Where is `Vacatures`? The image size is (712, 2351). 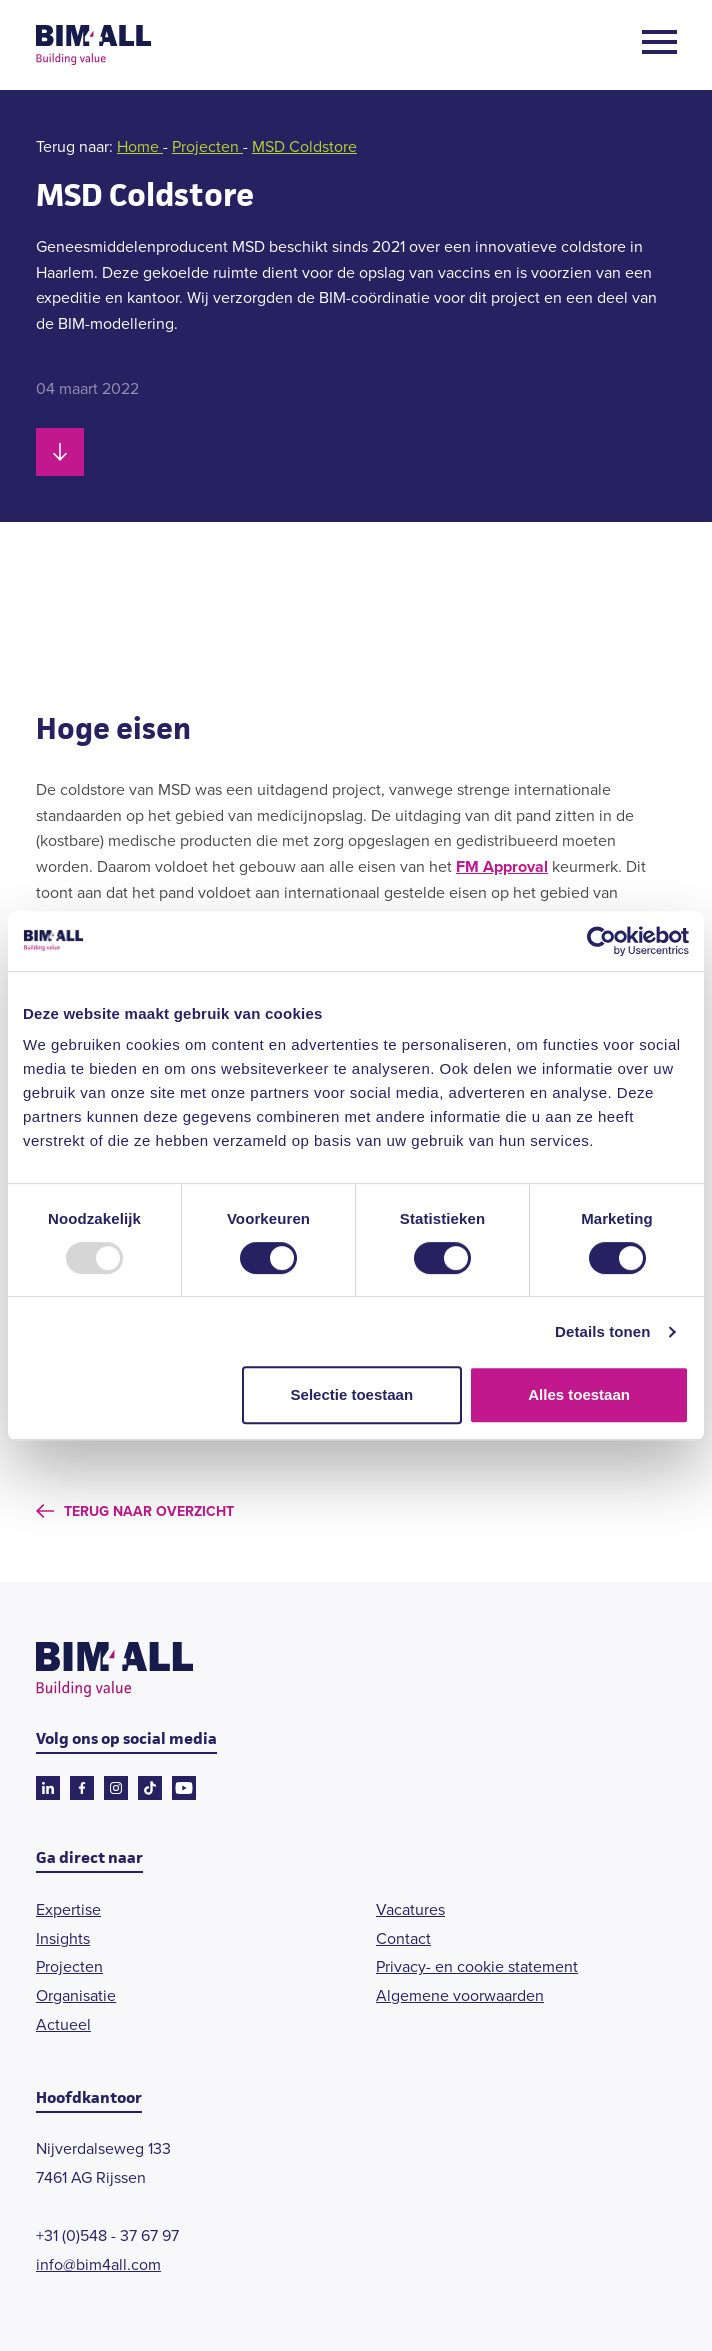
Vacatures is located at coordinates (410, 1909).